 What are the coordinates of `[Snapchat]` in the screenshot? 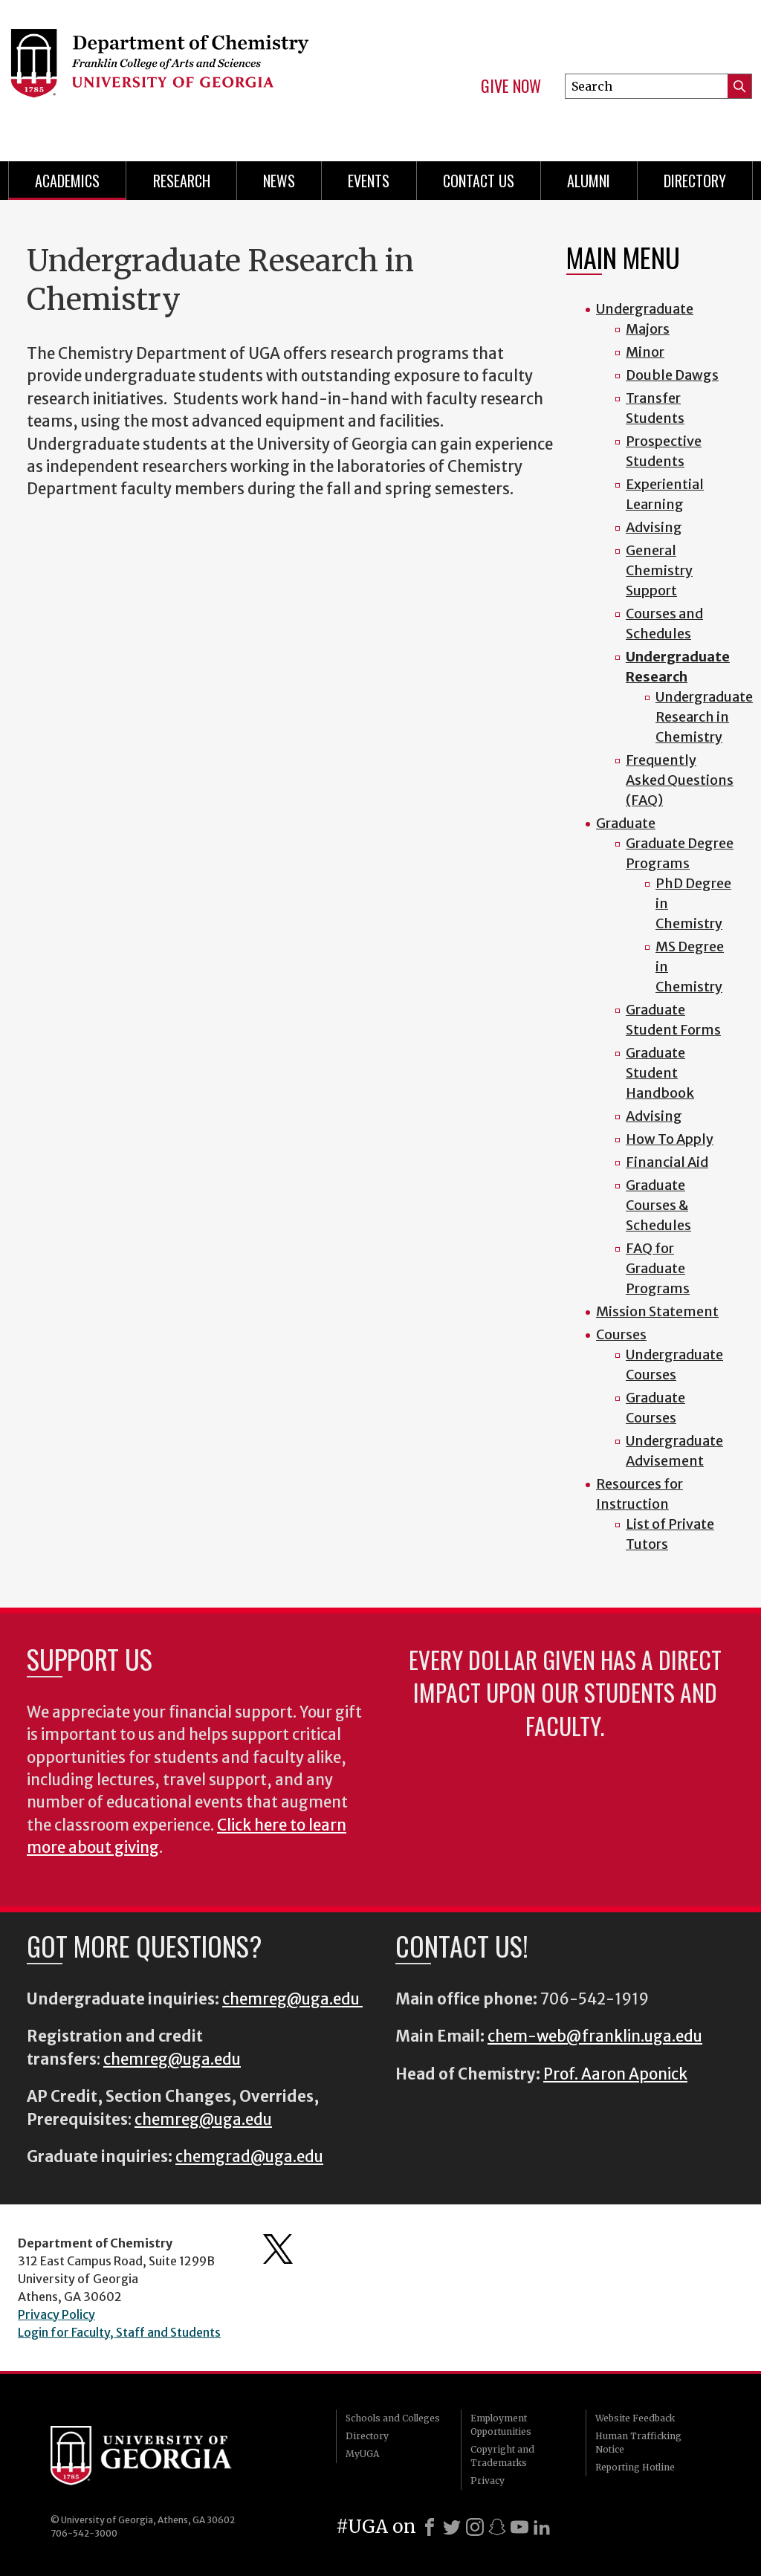 It's located at (497, 2527).